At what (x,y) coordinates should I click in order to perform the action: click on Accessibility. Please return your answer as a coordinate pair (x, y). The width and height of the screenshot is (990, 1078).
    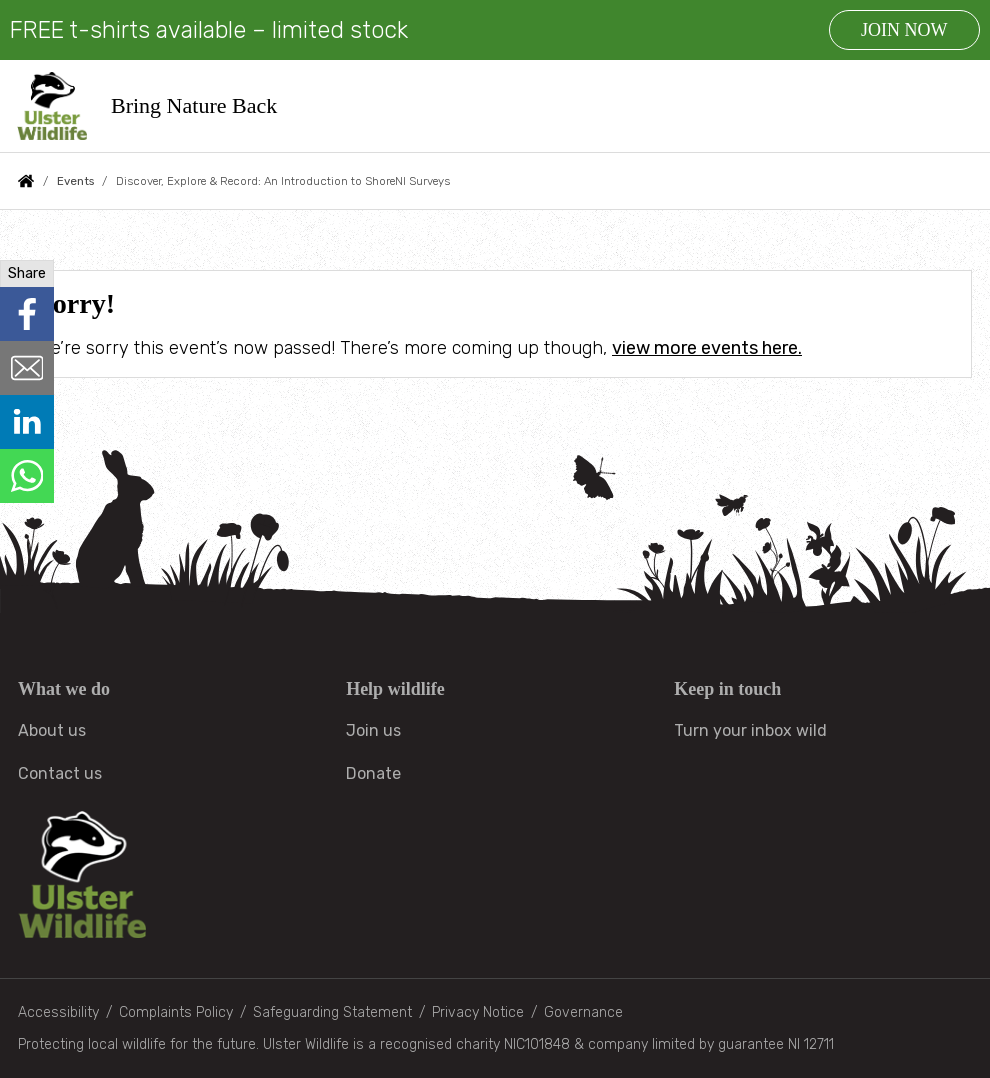
    Looking at the image, I should click on (58, 1012).